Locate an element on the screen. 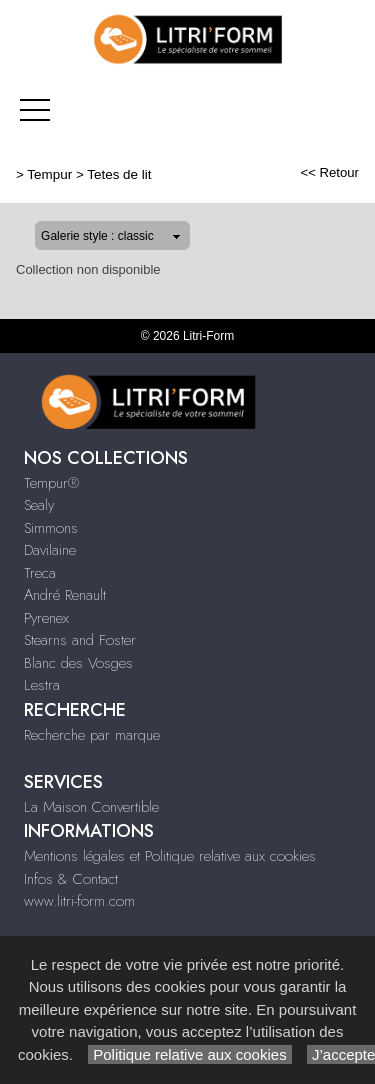 Image resolution: width=375 pixels, height=1084 pixels. Treca is located at coordinates (40, 573).